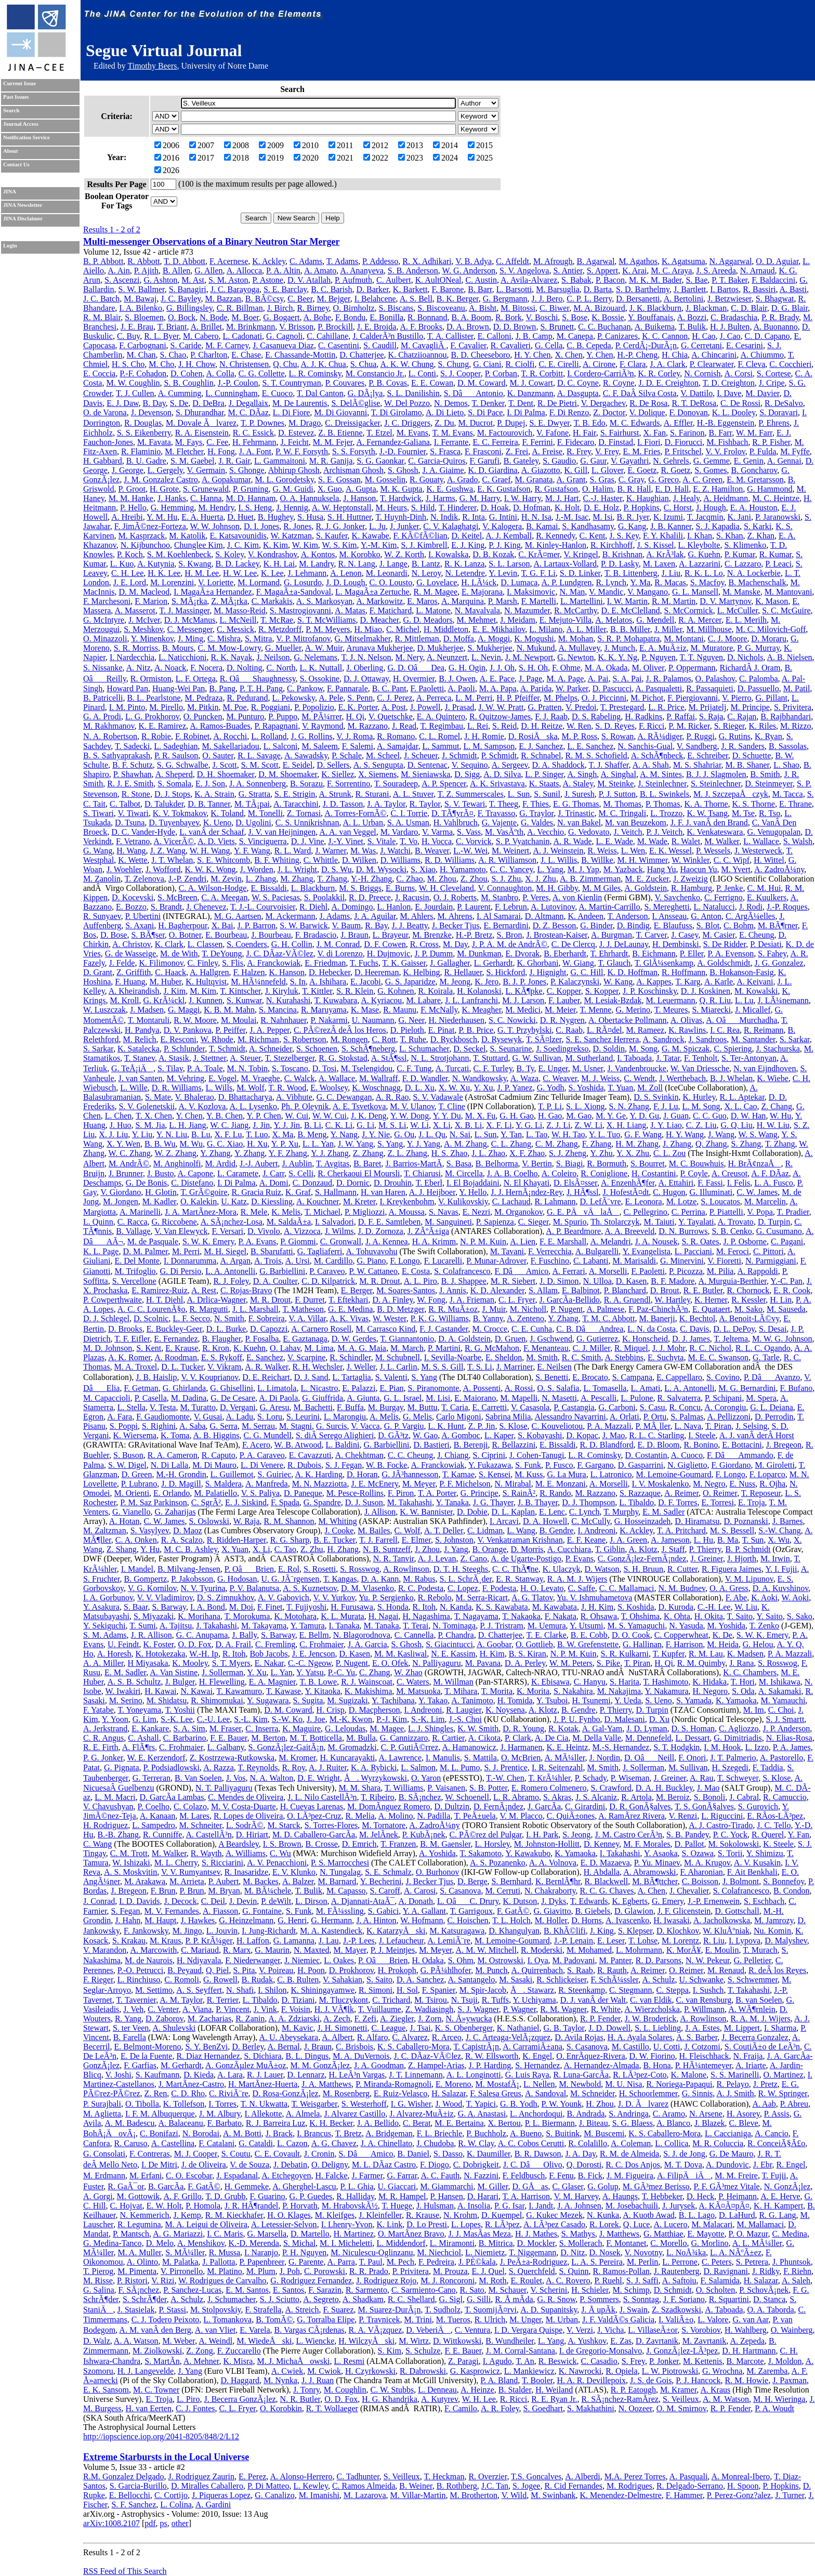  Describe the element at coordinates (410, 1747) in the screenshot. I see `C. P. GutiÃ©rrez` at that location.